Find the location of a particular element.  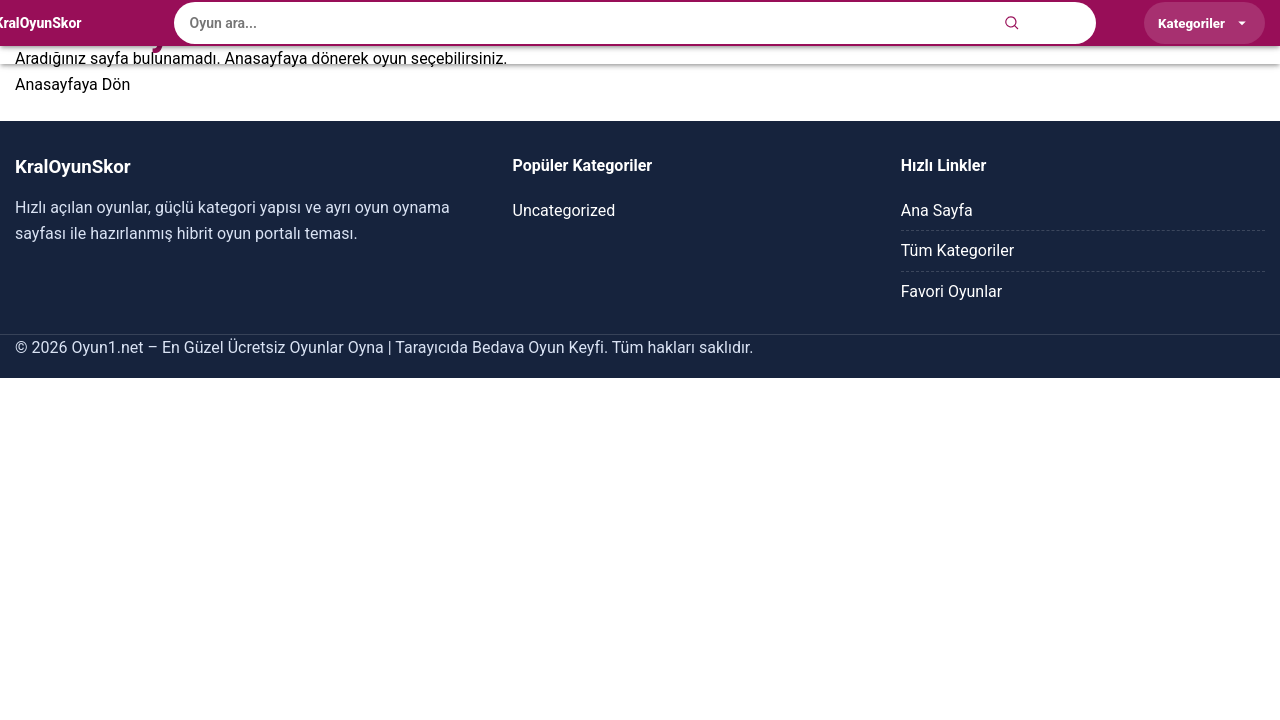

Anasayfaya Dön is located at coordinates (72, 84).